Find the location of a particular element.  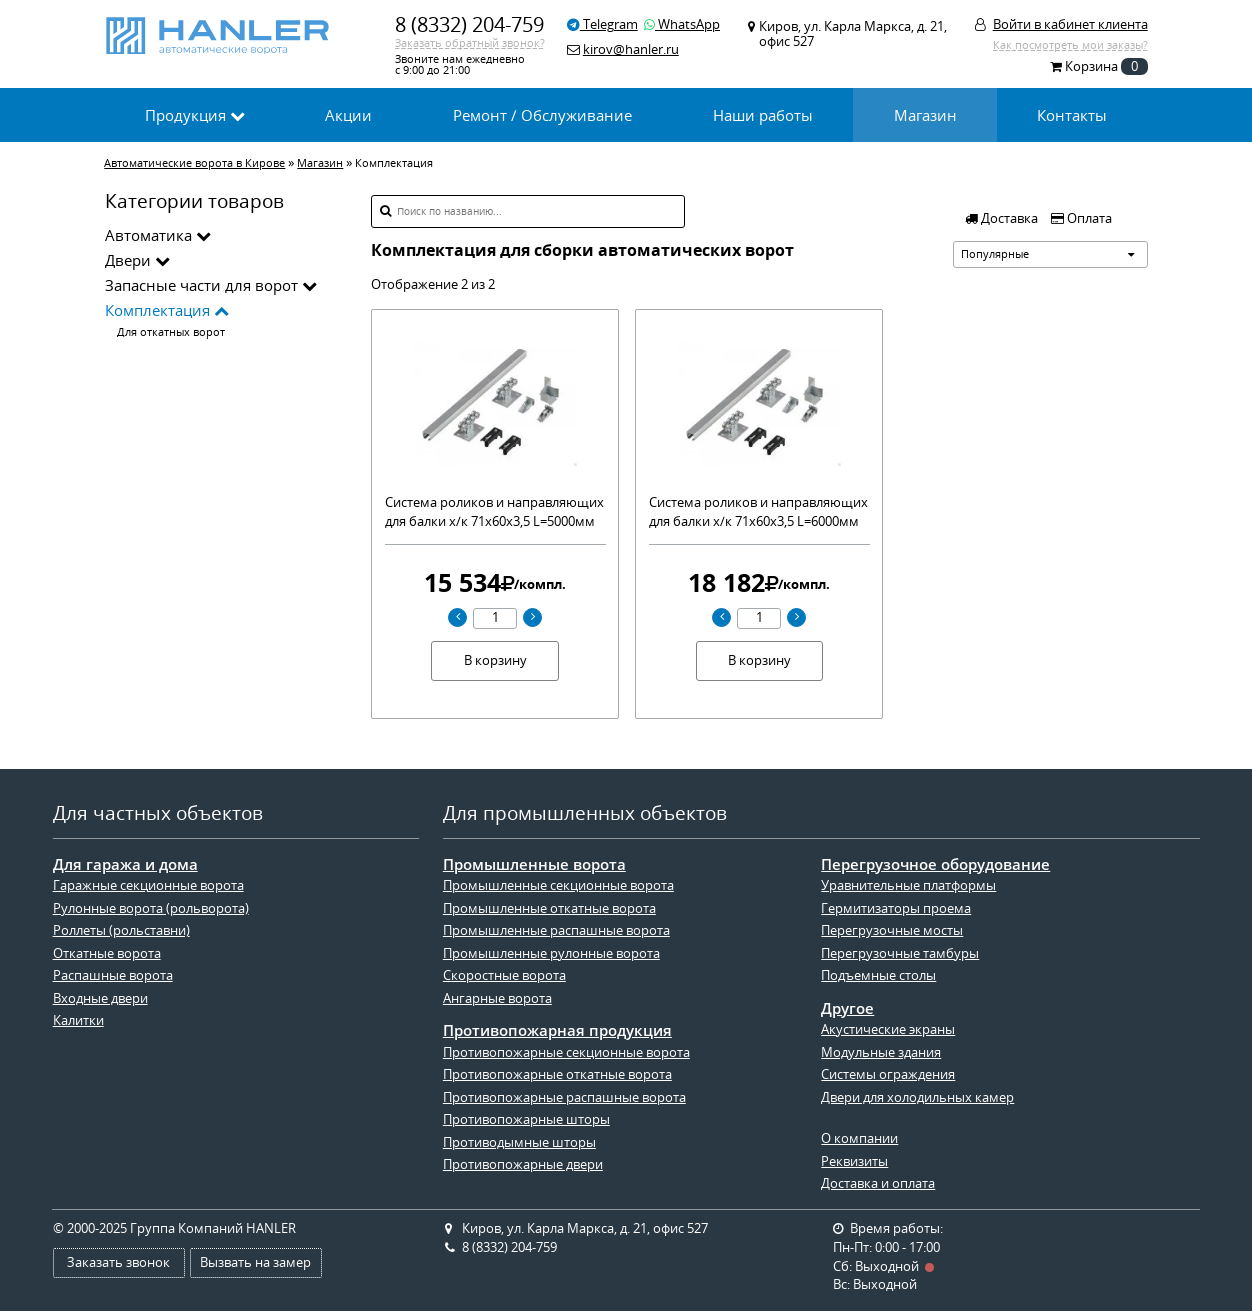

Модульные здания is located at coordinates (881, 1052).